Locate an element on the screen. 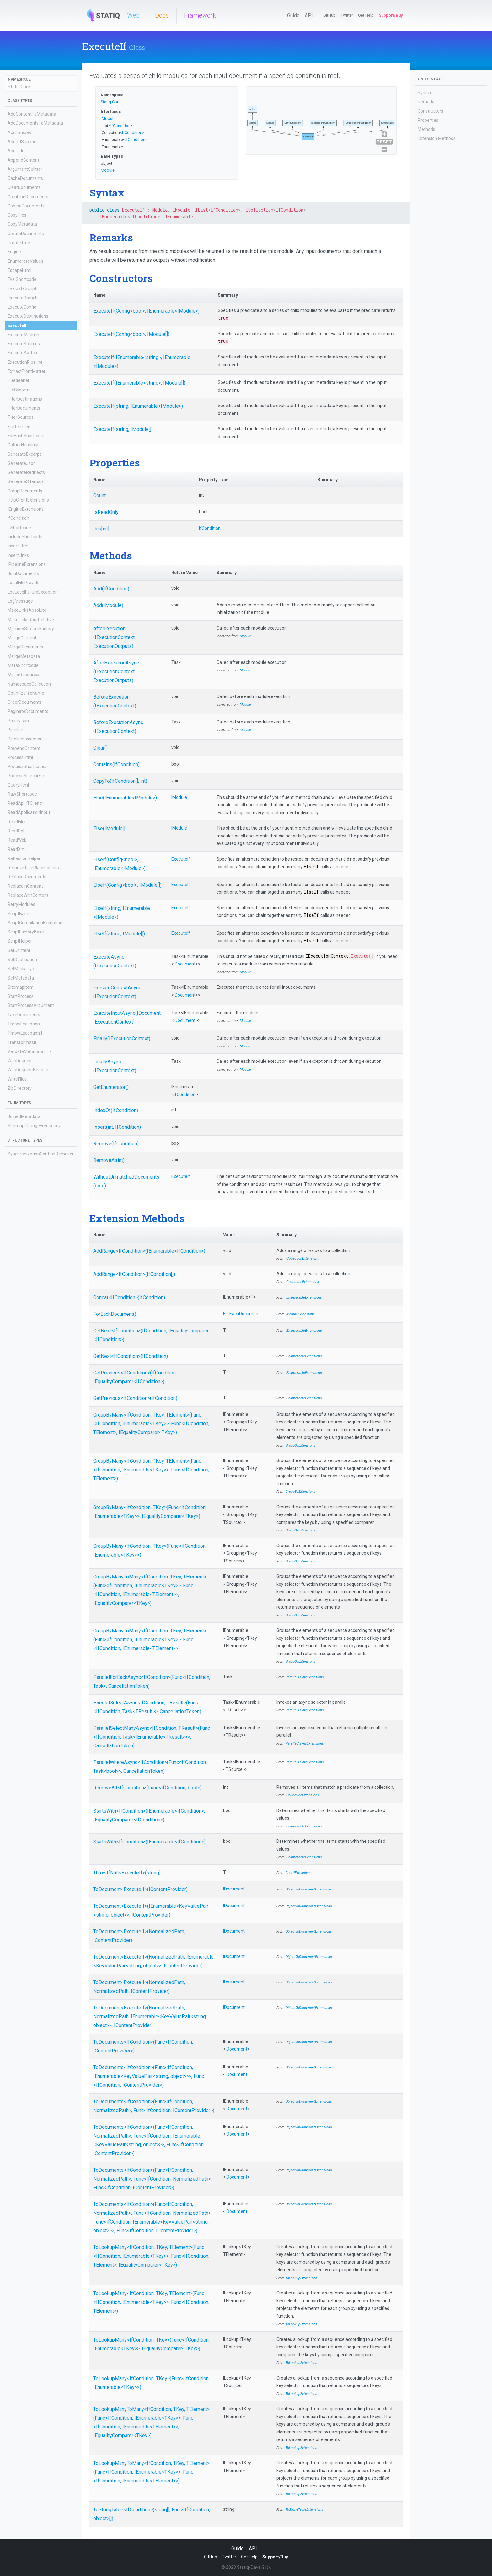 This screenshot has width=492, height=2576. ExtractFrontMatter is located at coordinates (26, 371).